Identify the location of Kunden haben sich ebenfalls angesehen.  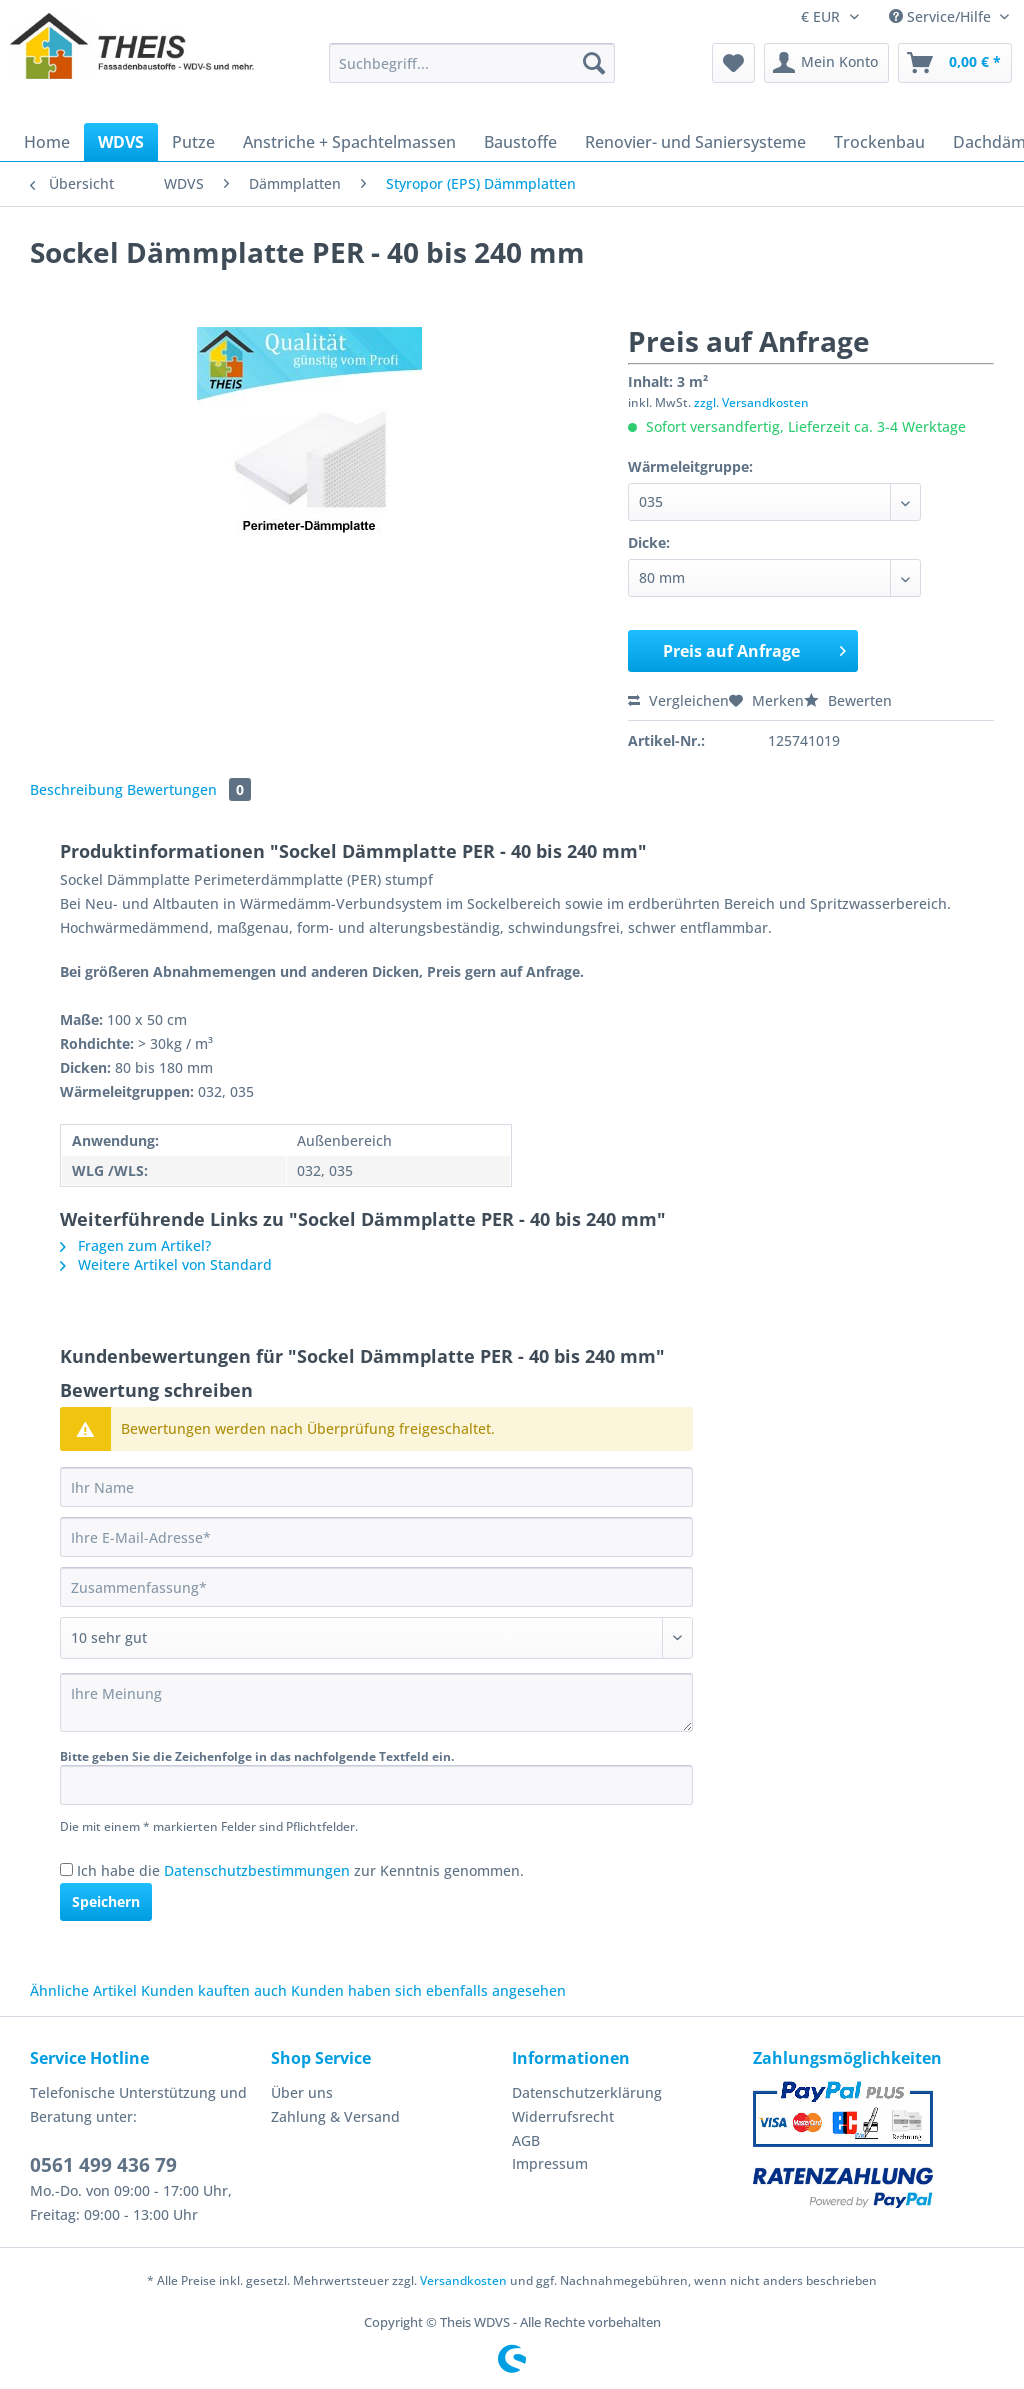
(428, 1990).